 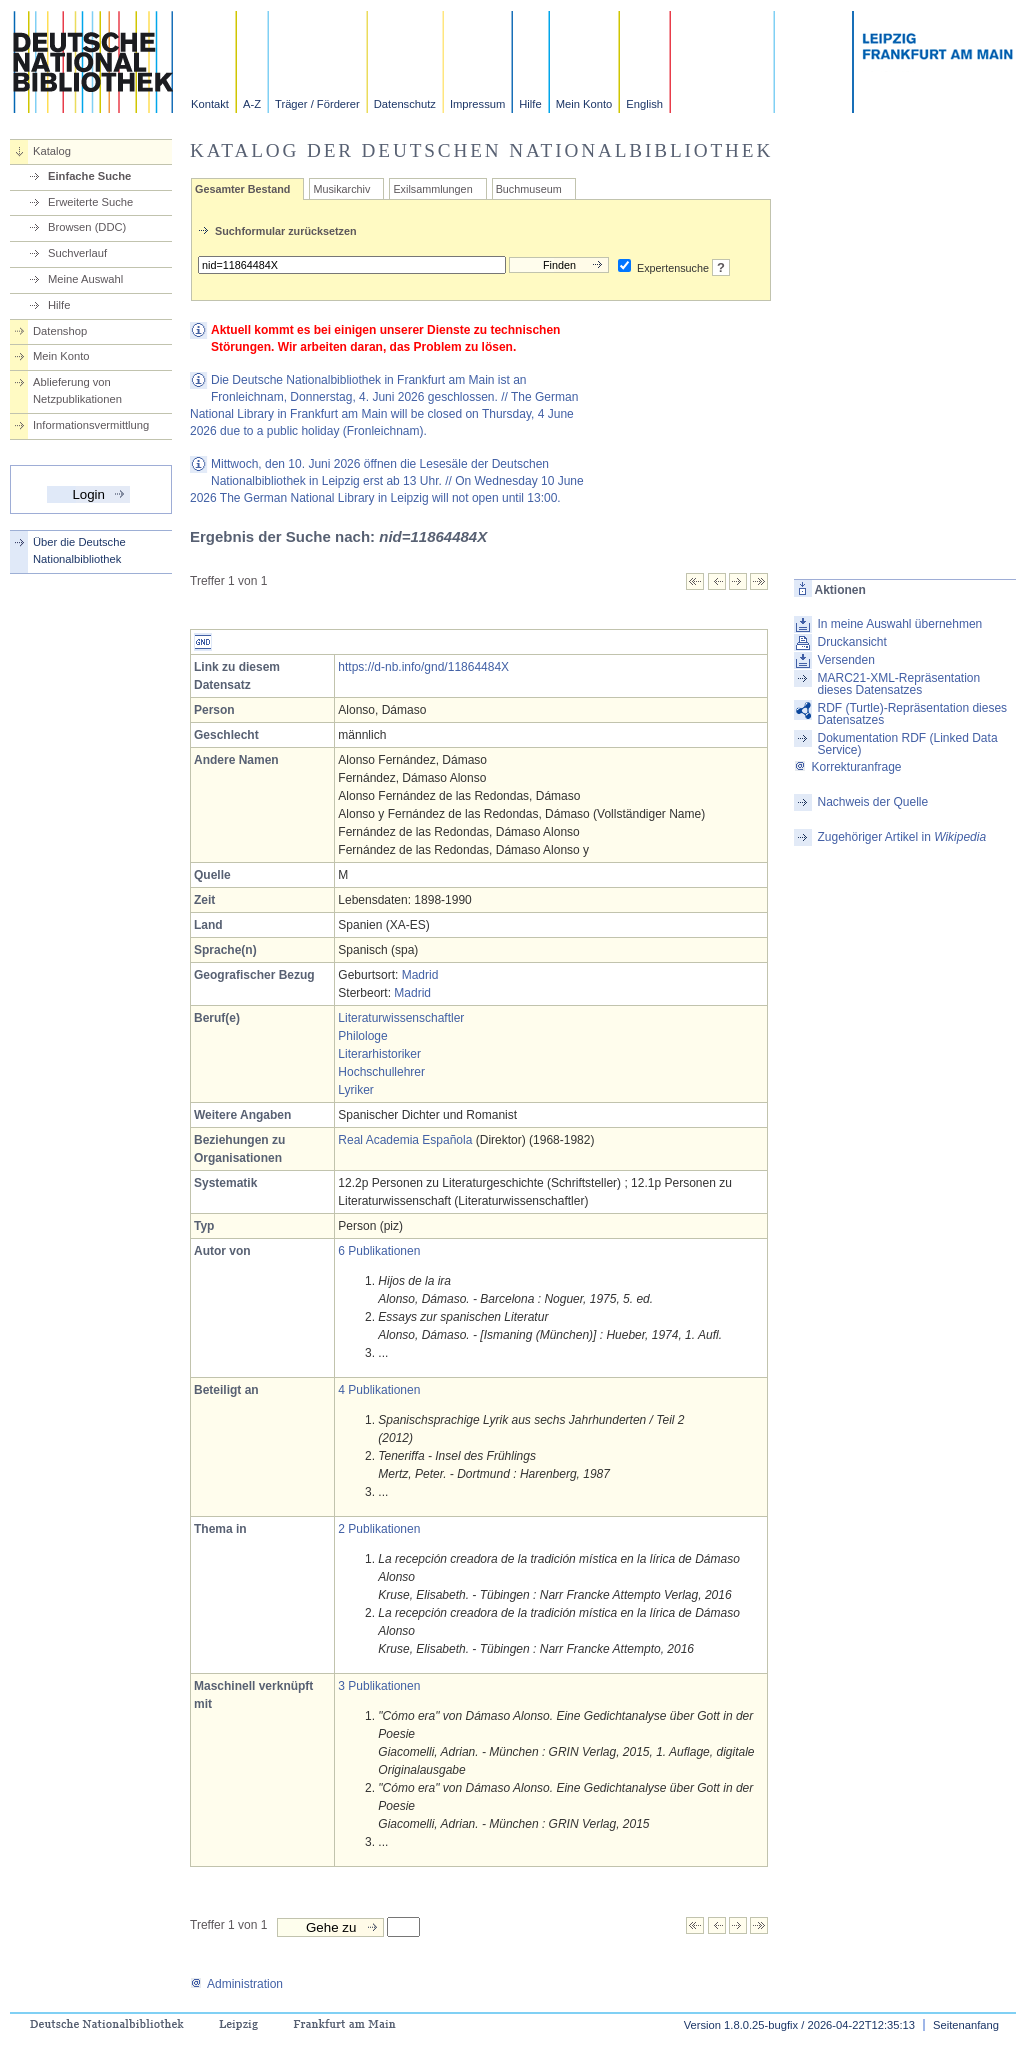 What do you see at coordinates (236, 1984) in the screenshot?
I see `Administration` at bounding box center [236, 1984].